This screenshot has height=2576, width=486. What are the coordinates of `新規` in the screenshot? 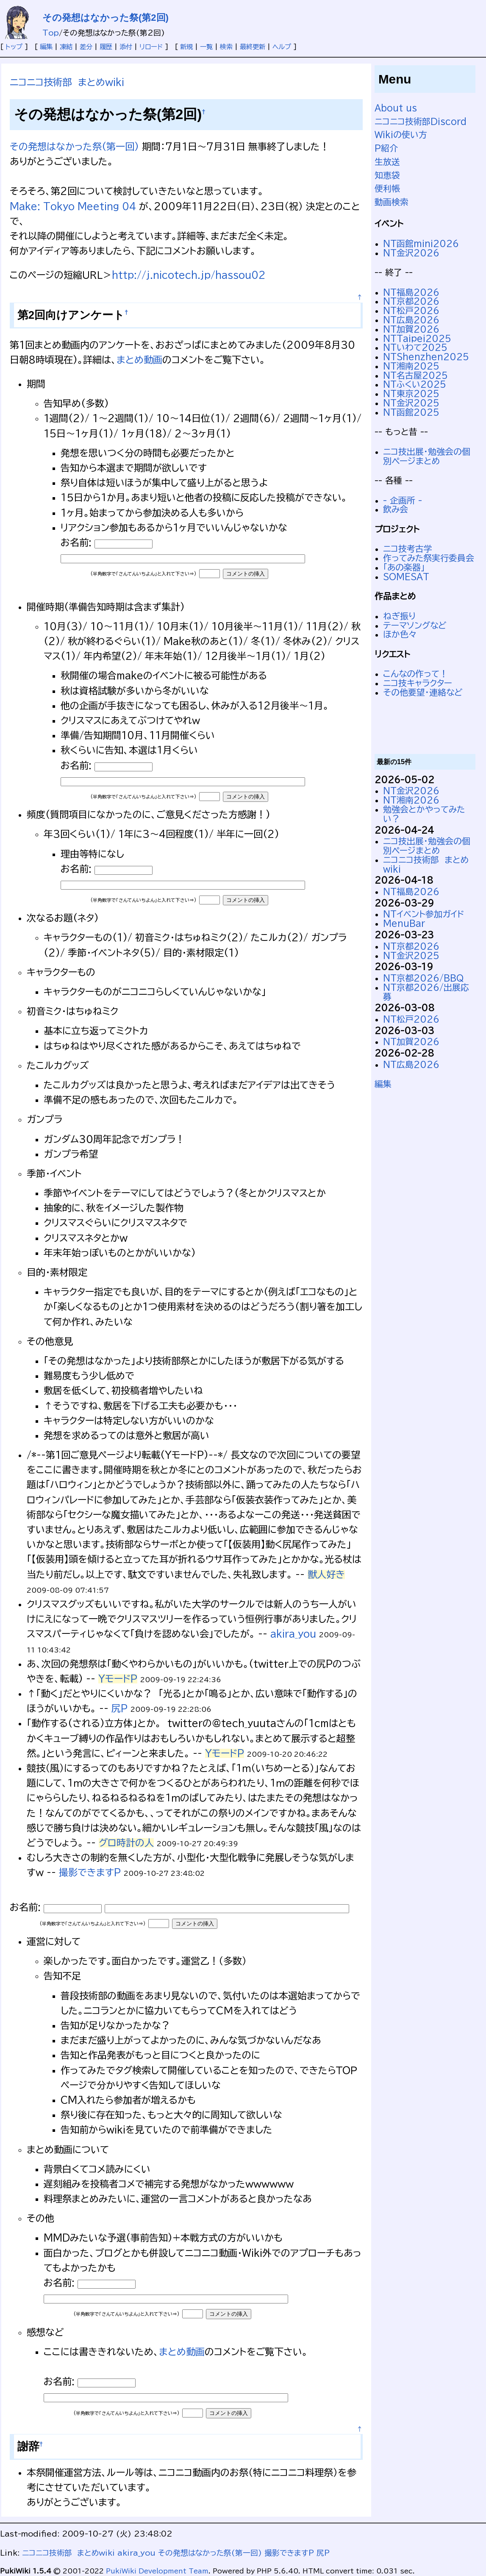 It's located at (186, 46).